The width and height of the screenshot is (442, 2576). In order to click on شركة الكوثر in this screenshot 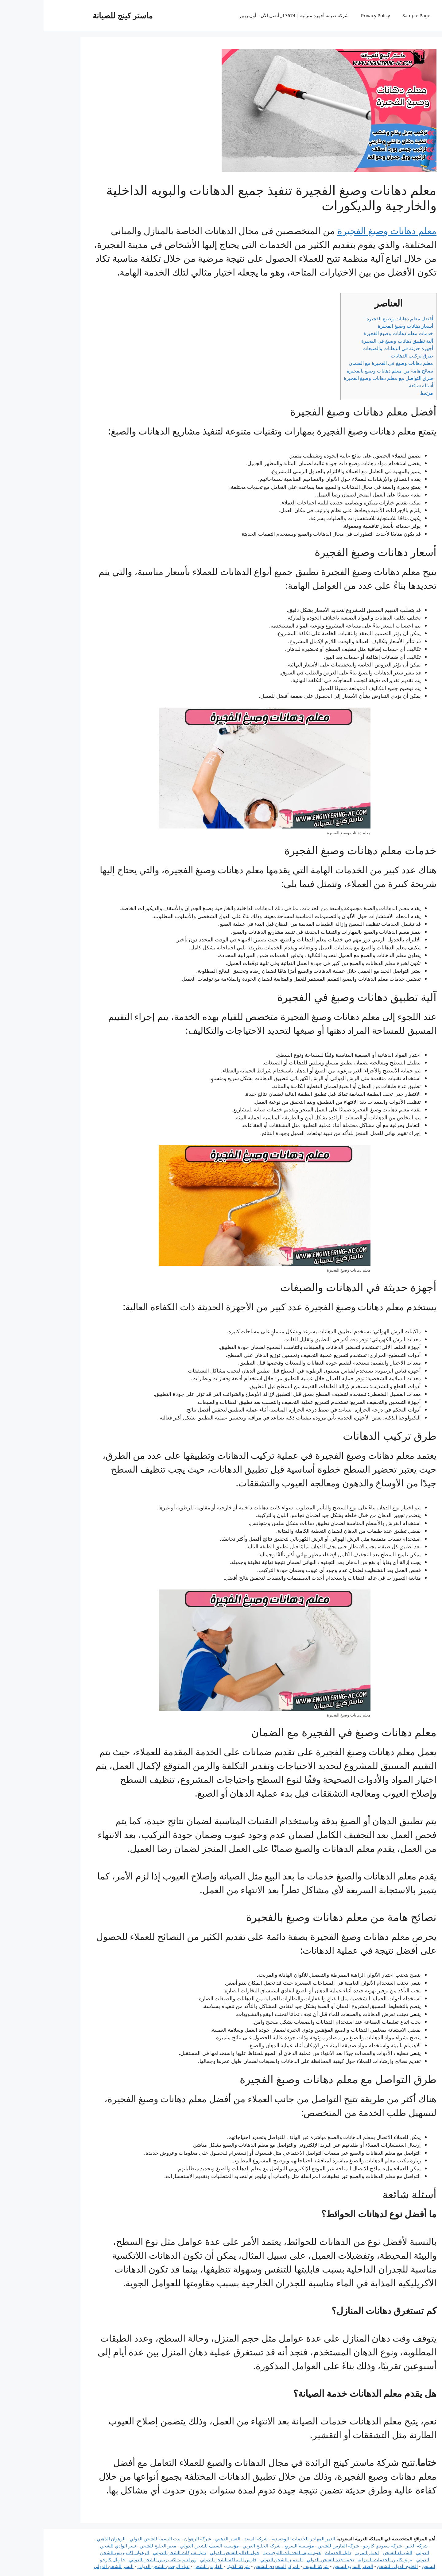, I will do `click(194, 2566)`.